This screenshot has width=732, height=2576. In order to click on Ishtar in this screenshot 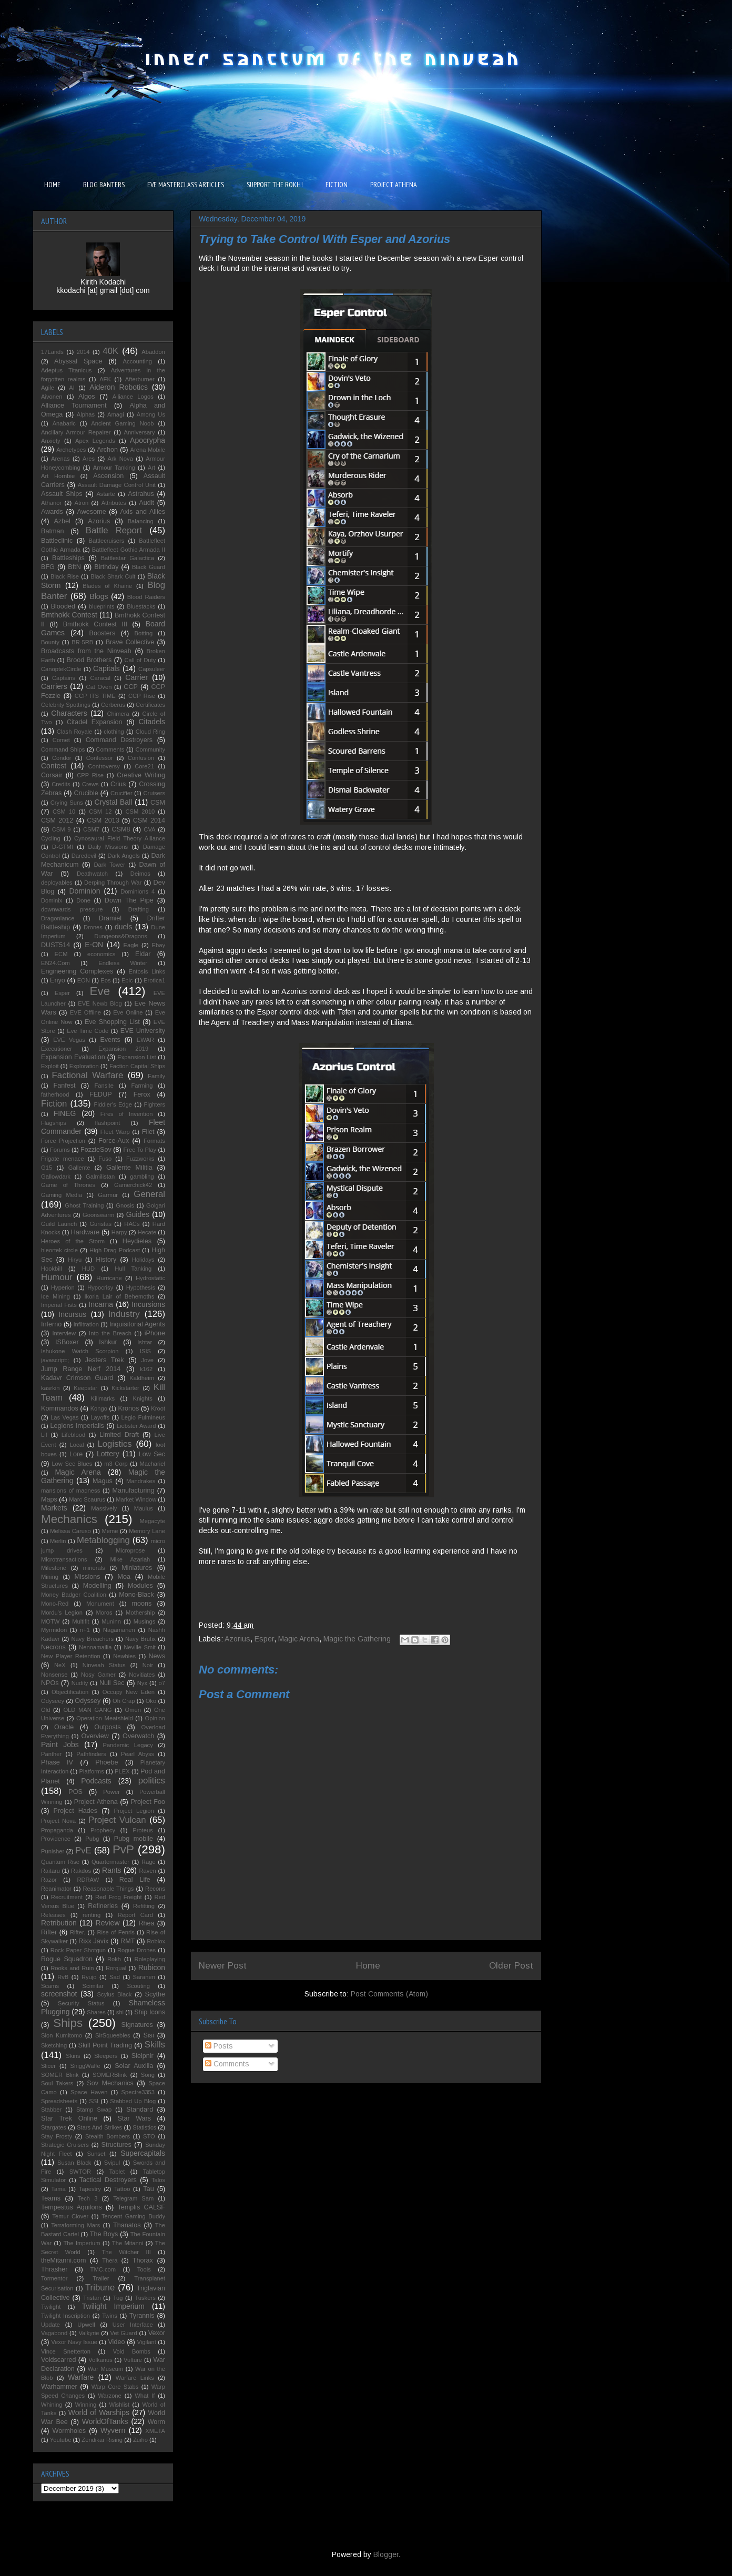, I will do `click(144, 1342)`.